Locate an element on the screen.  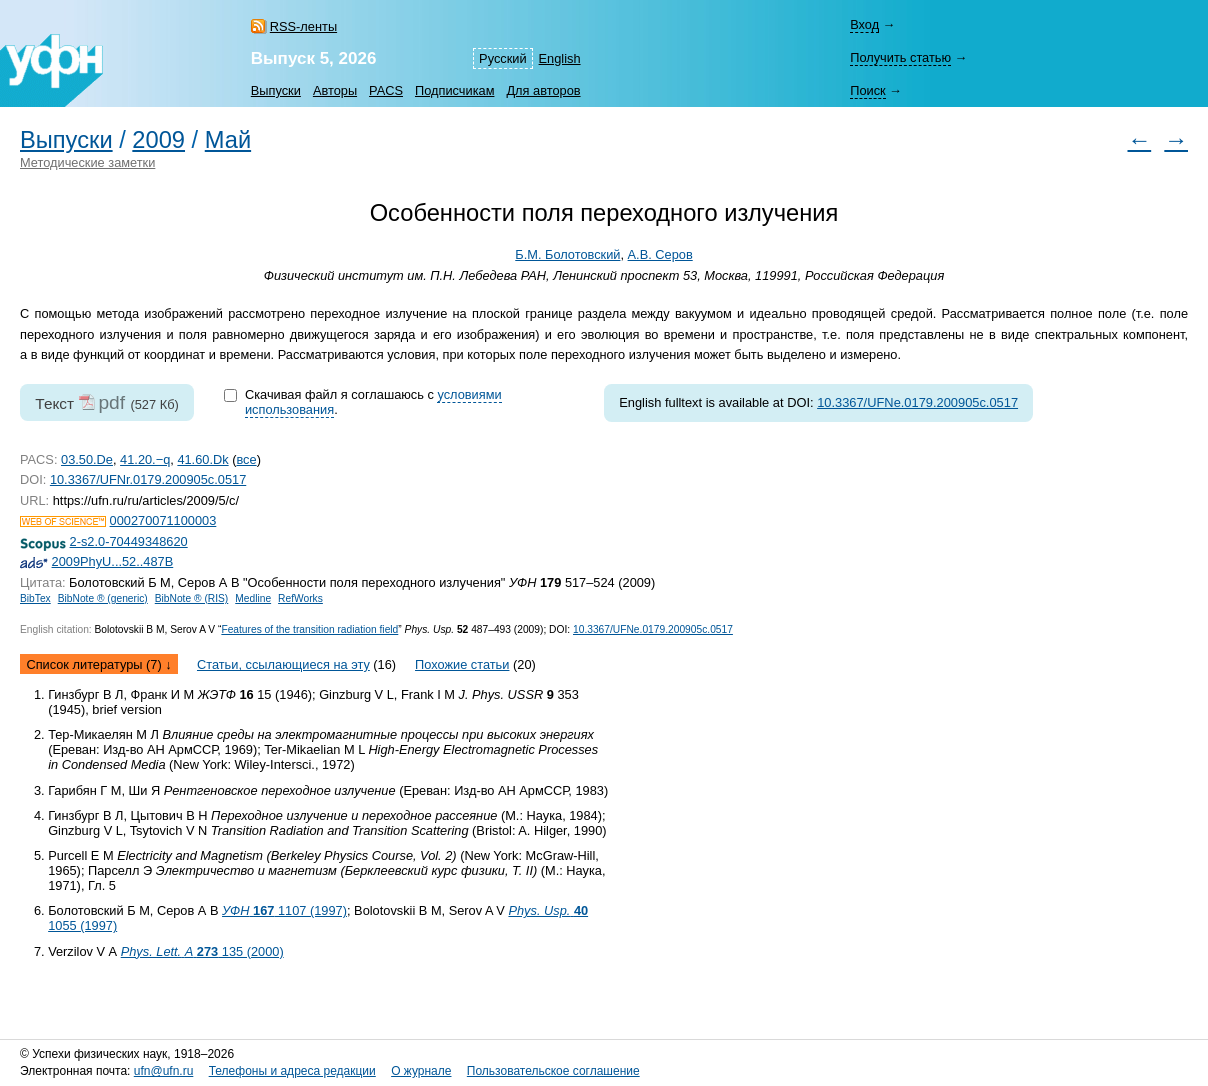
2009PhyU...52..487B is located at coordinates (113, 561).